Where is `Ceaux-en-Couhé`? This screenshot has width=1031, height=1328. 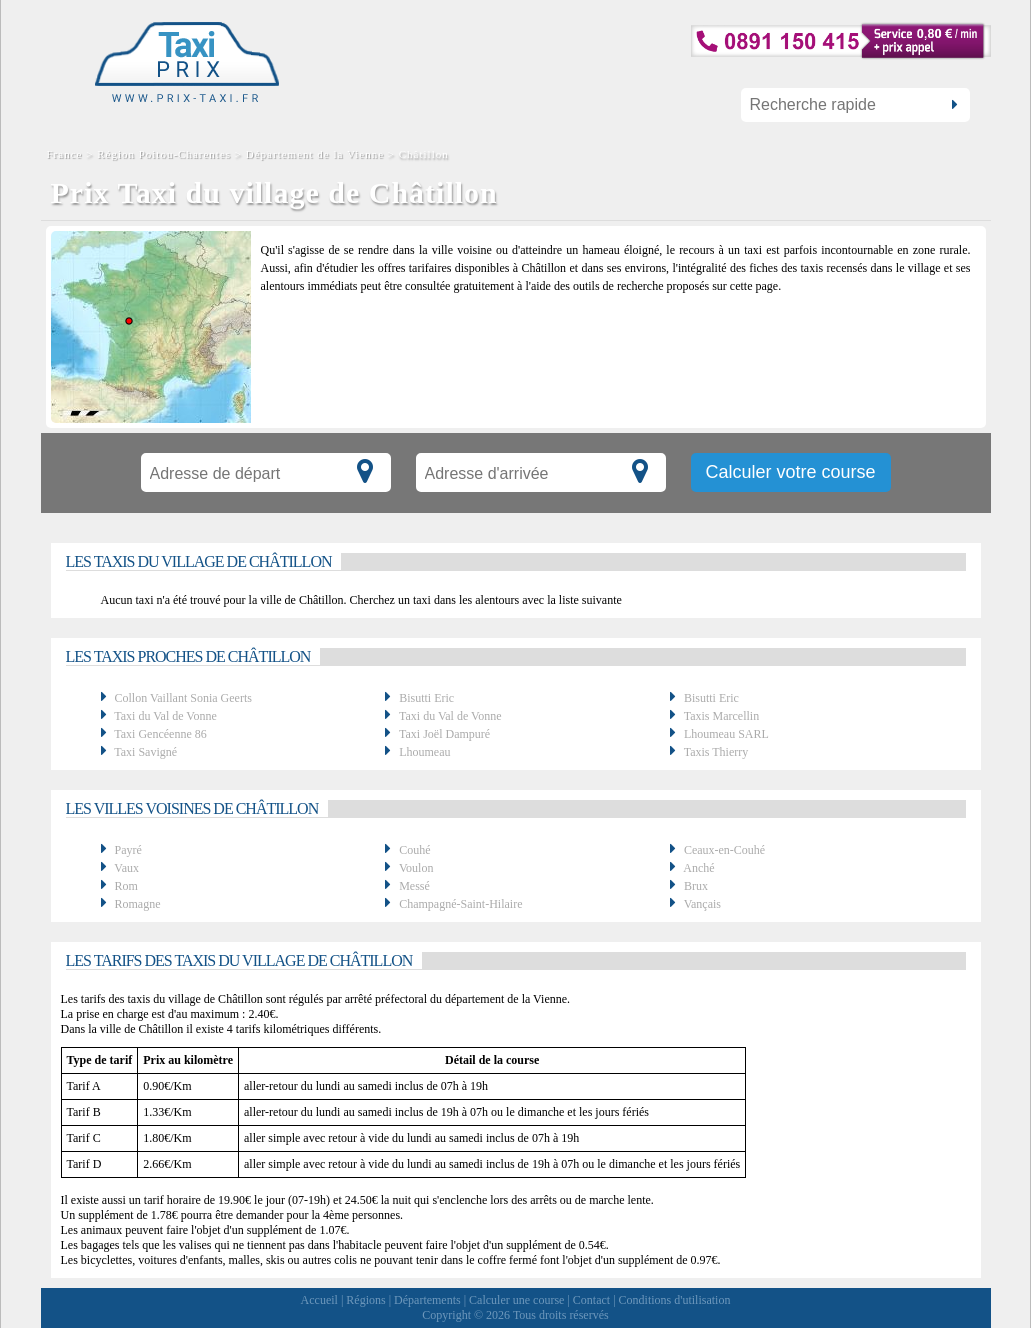
Ceaux-en-Couhé is located at coordinates (724, 850).